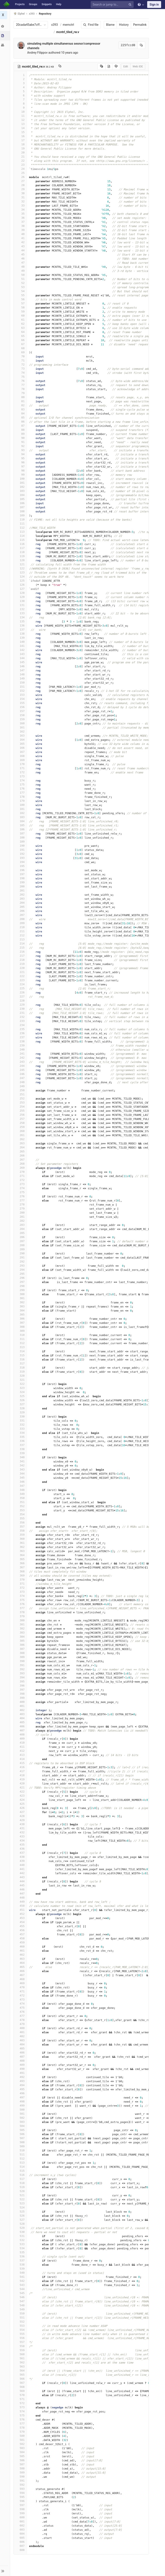  I want to click on 513, so click(21, 2162).